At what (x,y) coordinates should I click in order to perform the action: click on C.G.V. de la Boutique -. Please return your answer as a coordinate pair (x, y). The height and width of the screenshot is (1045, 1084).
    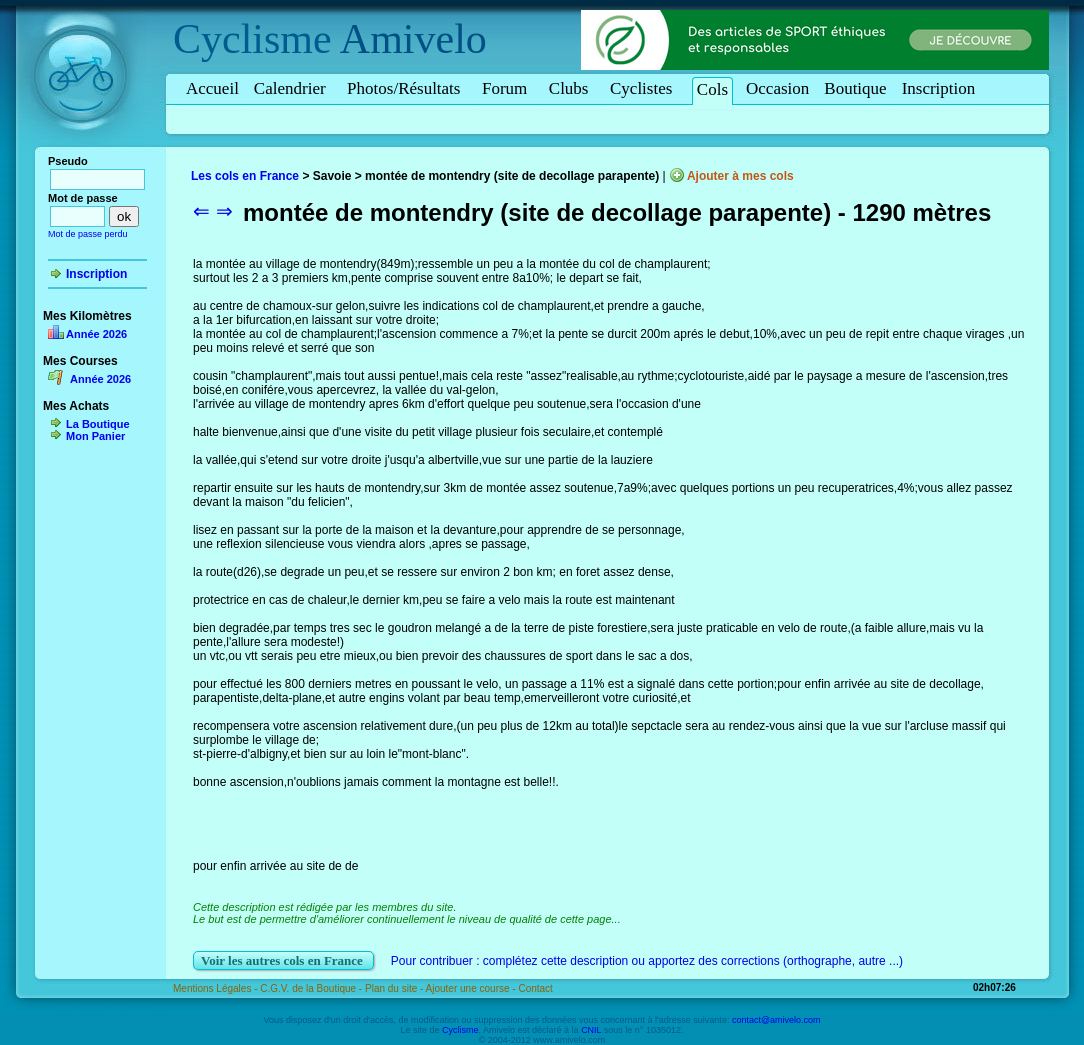
    Looking at the image, I should click on (312, 988).